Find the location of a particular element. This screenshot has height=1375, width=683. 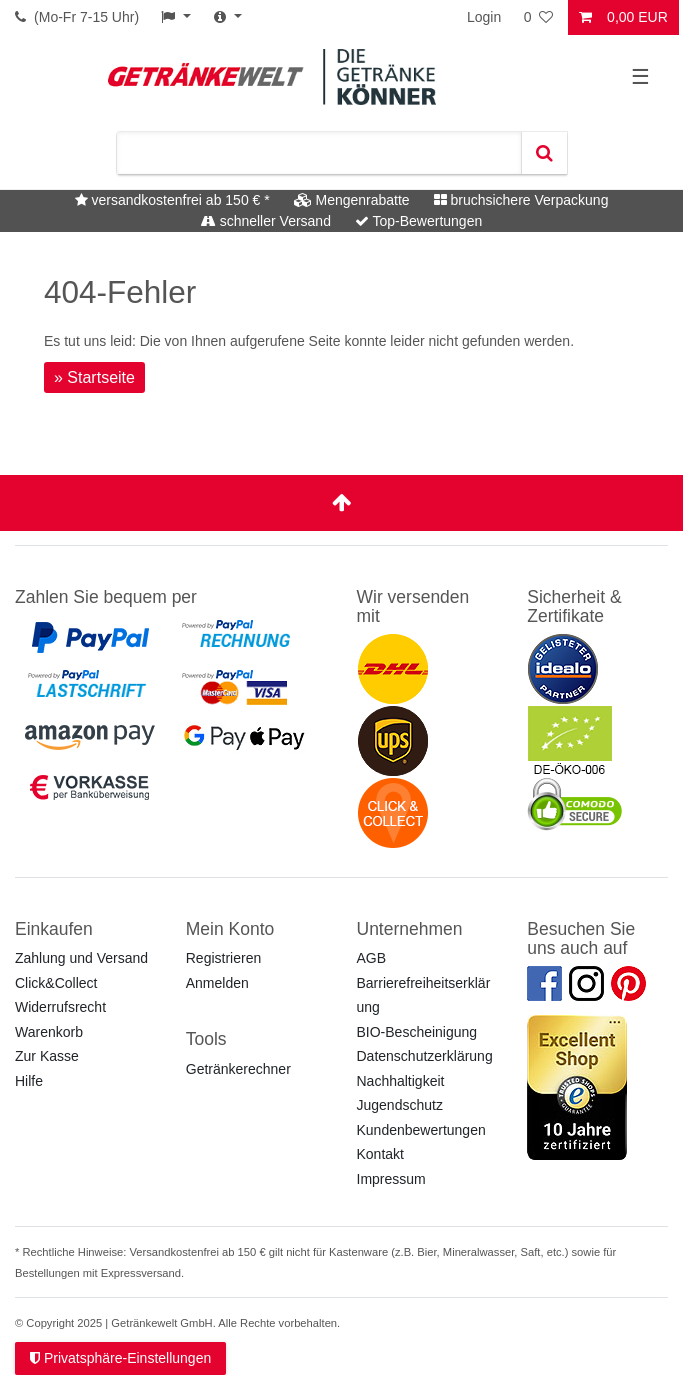

Zahlung und Versand is located at coordinates (81, 958).